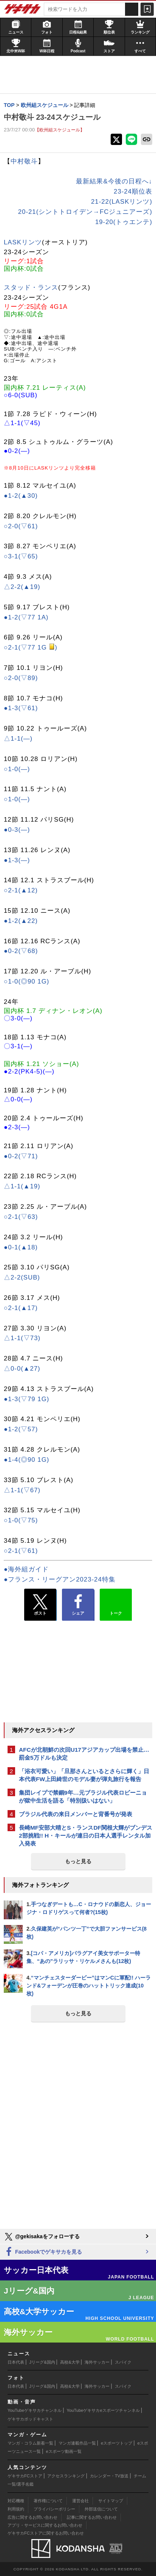 The image size is (156, 2576). What do you see at coordinates (30, 2443) in the screenshot?
I see `マンガ・コラム新着一覧` at bounding box center [30, 2443].